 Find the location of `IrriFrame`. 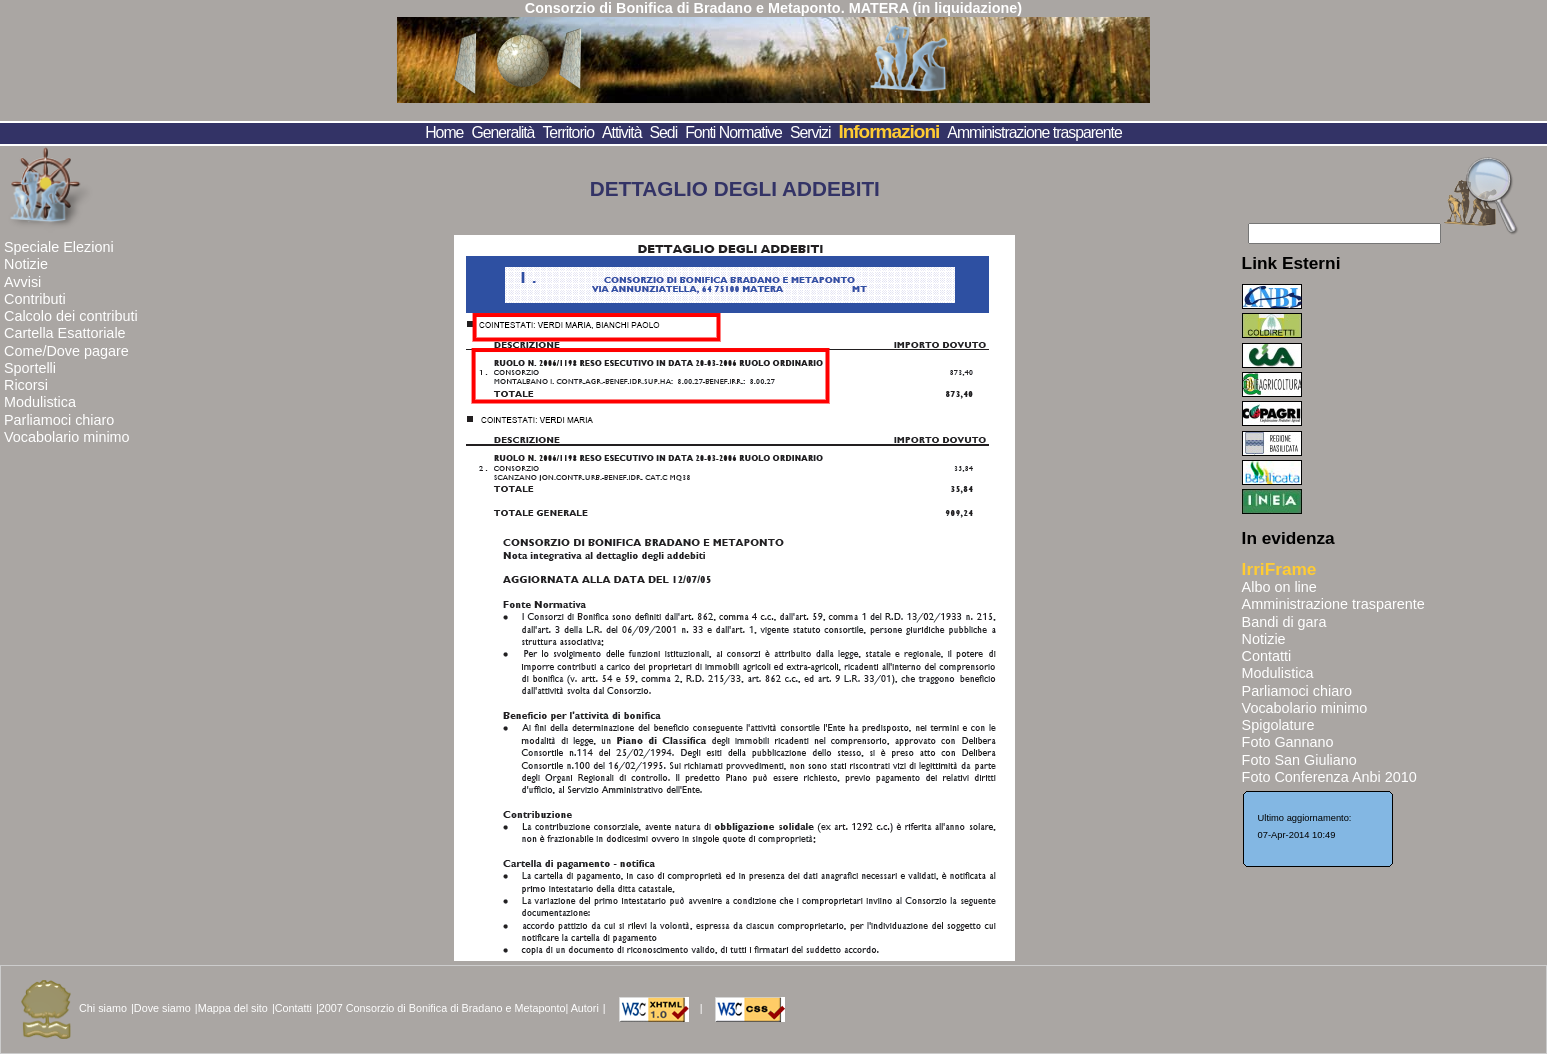

IrriFrame is located at coordinates (1279, 569).